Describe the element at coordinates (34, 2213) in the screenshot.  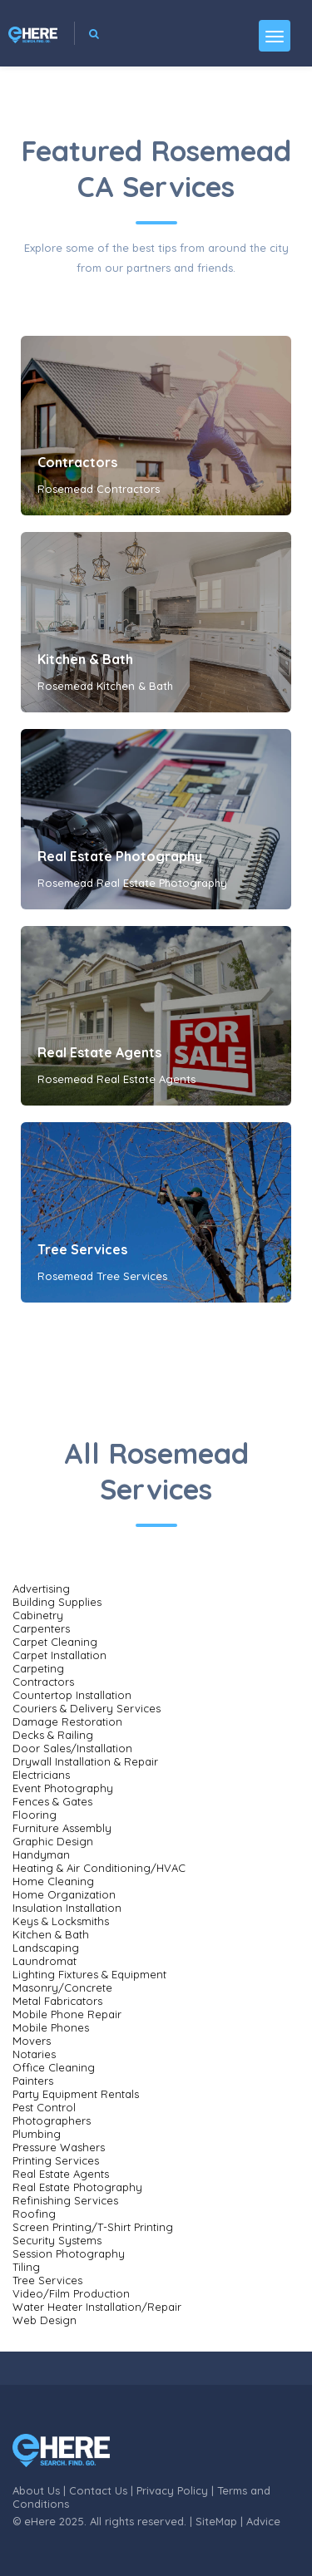
I see `Roofing` at that location.